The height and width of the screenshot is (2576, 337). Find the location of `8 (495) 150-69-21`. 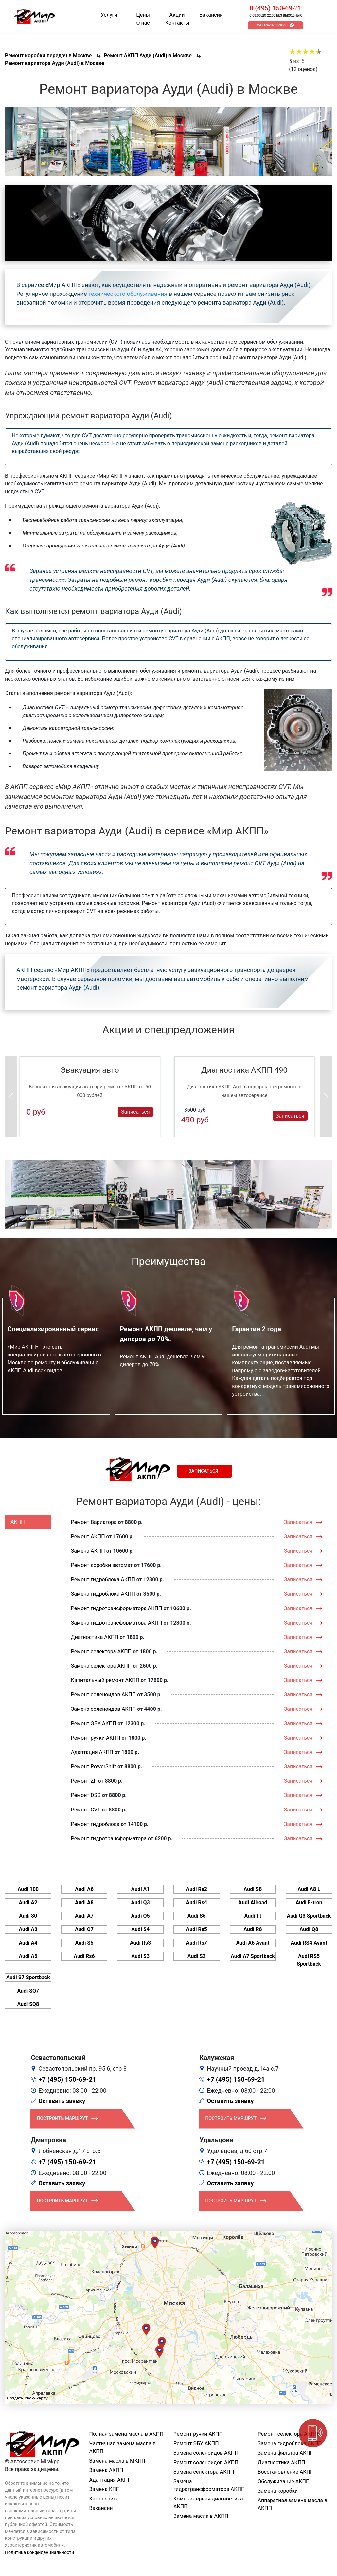

8 (495) 150-69-21 is located at coordinates (275, 8).